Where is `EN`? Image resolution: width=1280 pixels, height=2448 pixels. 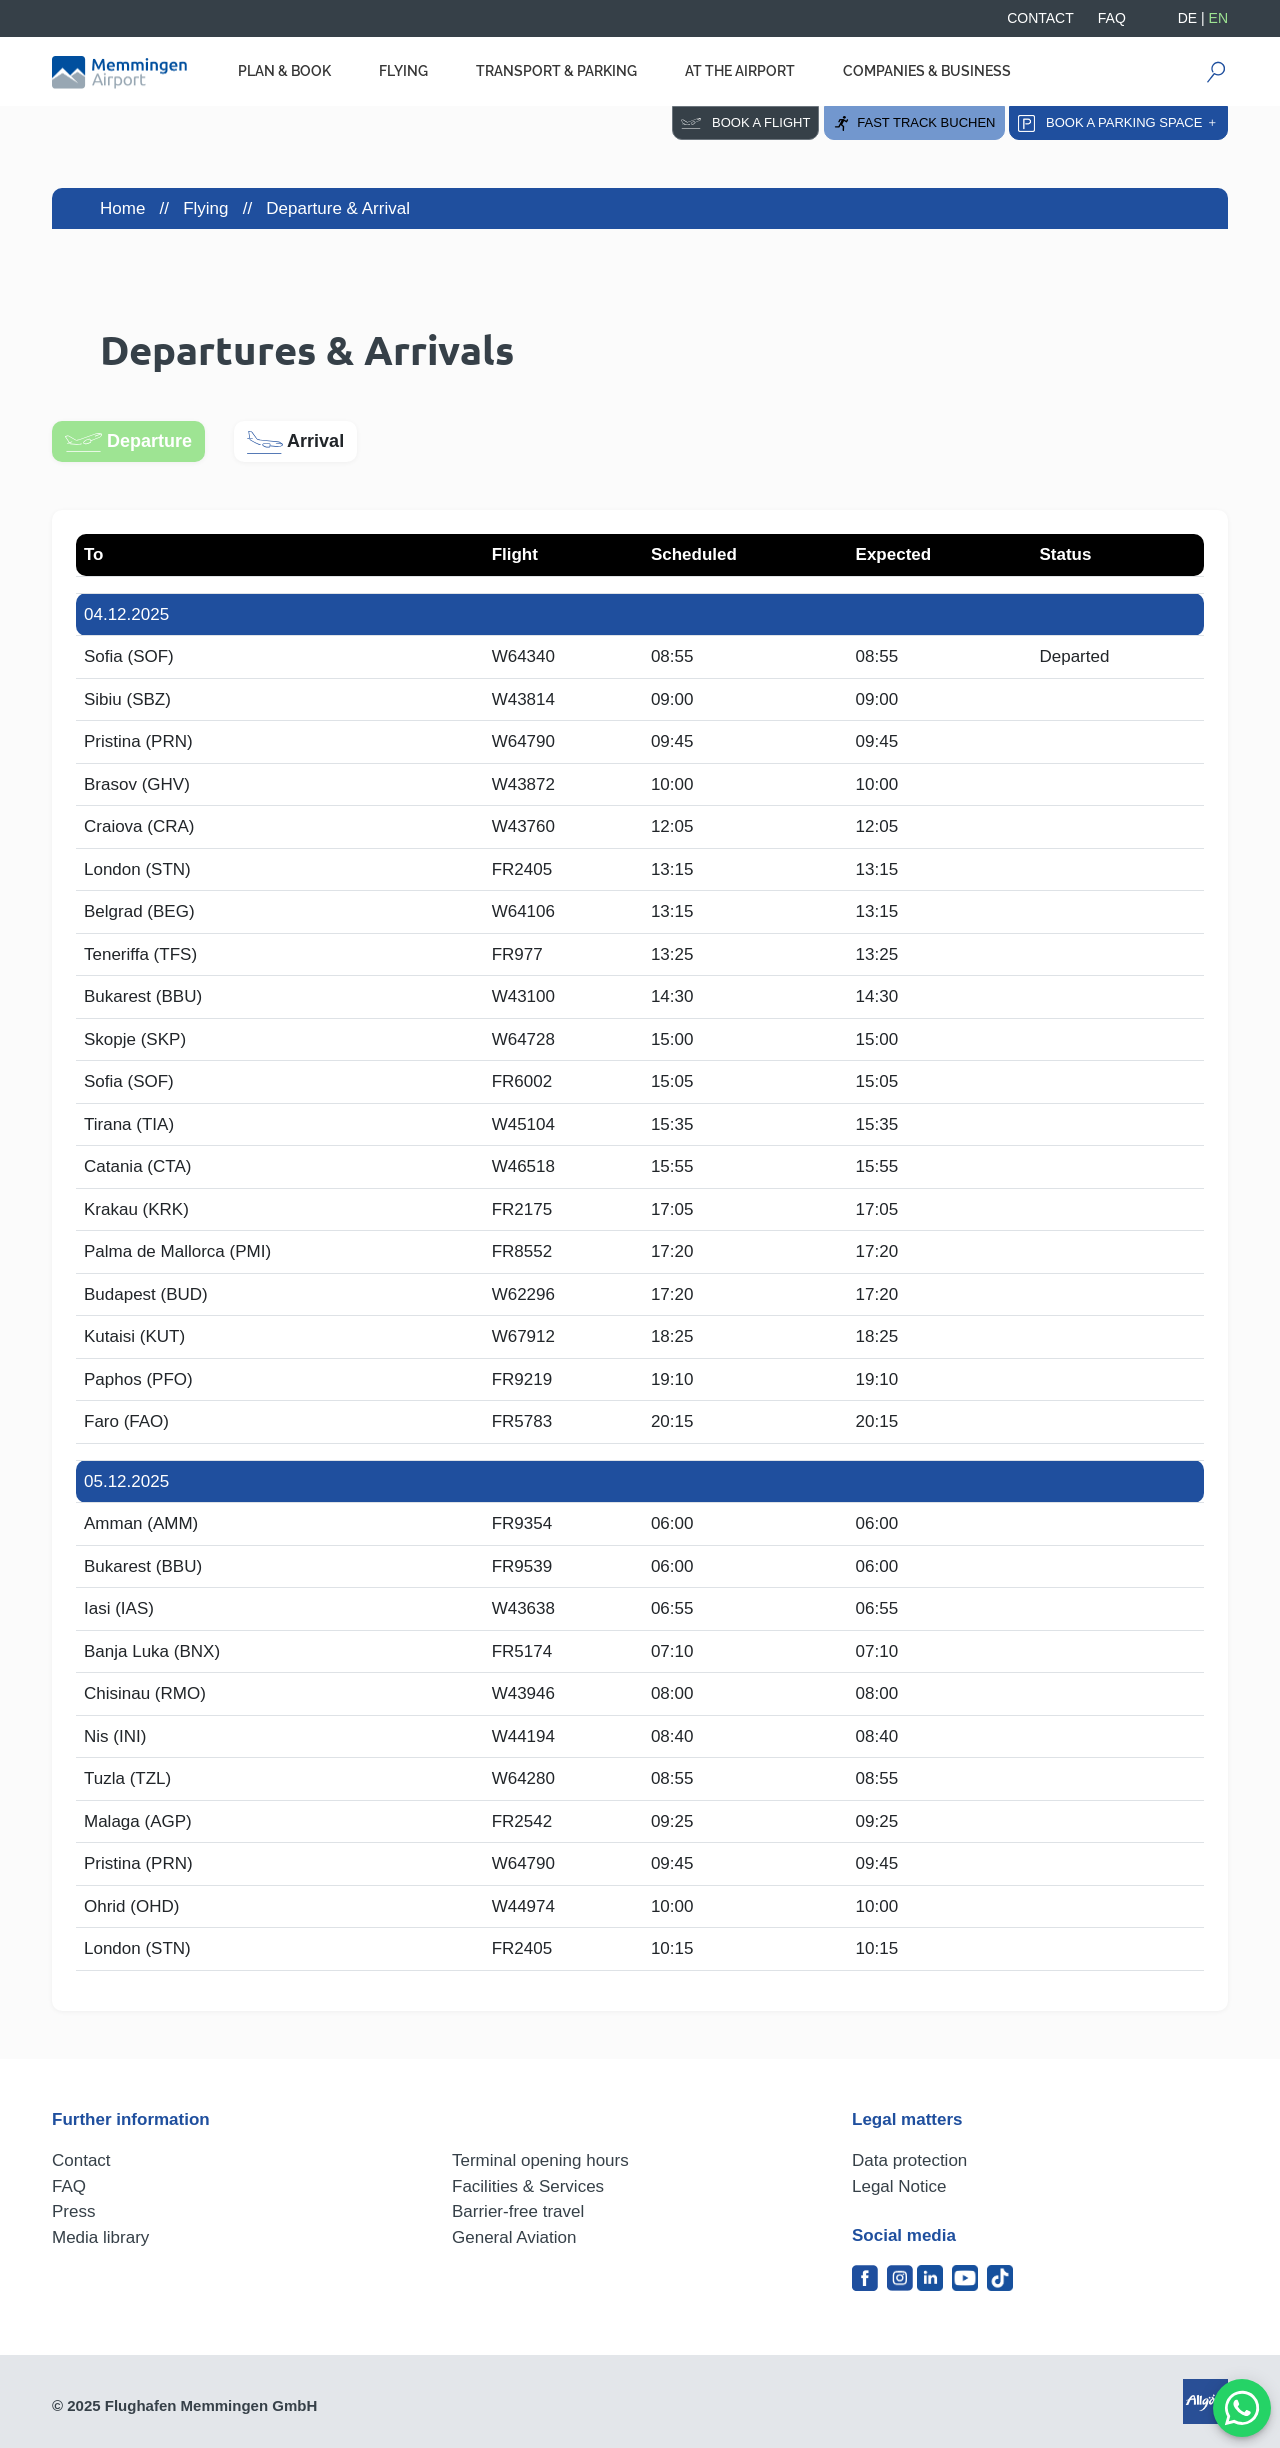
EN is located at coordinates (1218, 18).